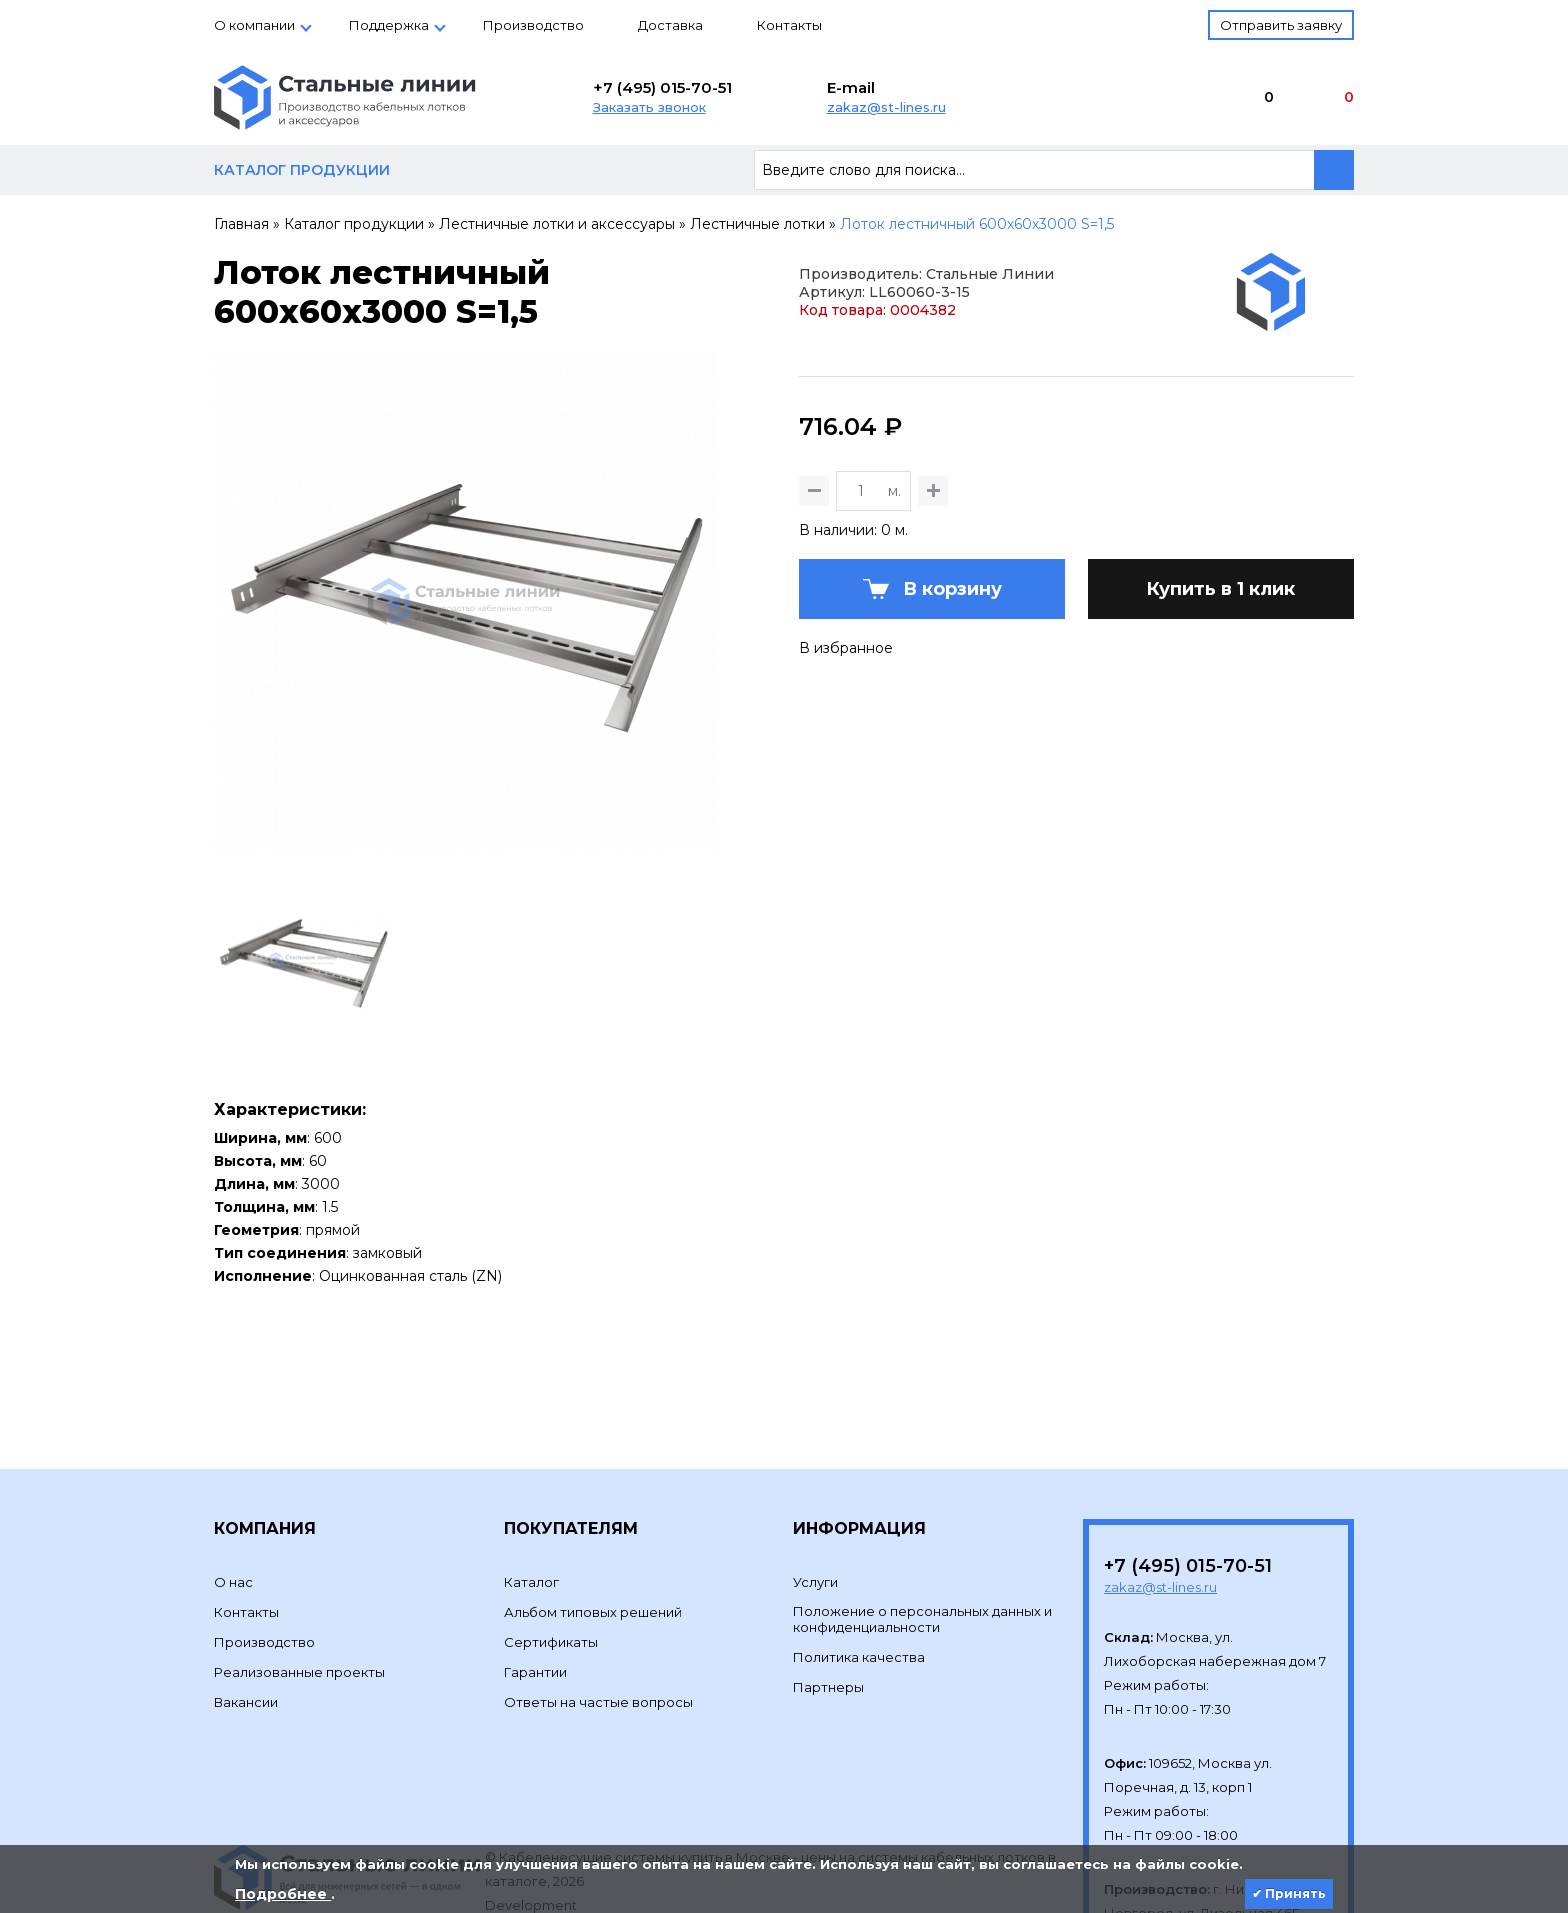  Describe the element at coordinates (254, 25) in the screenshot. I see `О компании` at that location.